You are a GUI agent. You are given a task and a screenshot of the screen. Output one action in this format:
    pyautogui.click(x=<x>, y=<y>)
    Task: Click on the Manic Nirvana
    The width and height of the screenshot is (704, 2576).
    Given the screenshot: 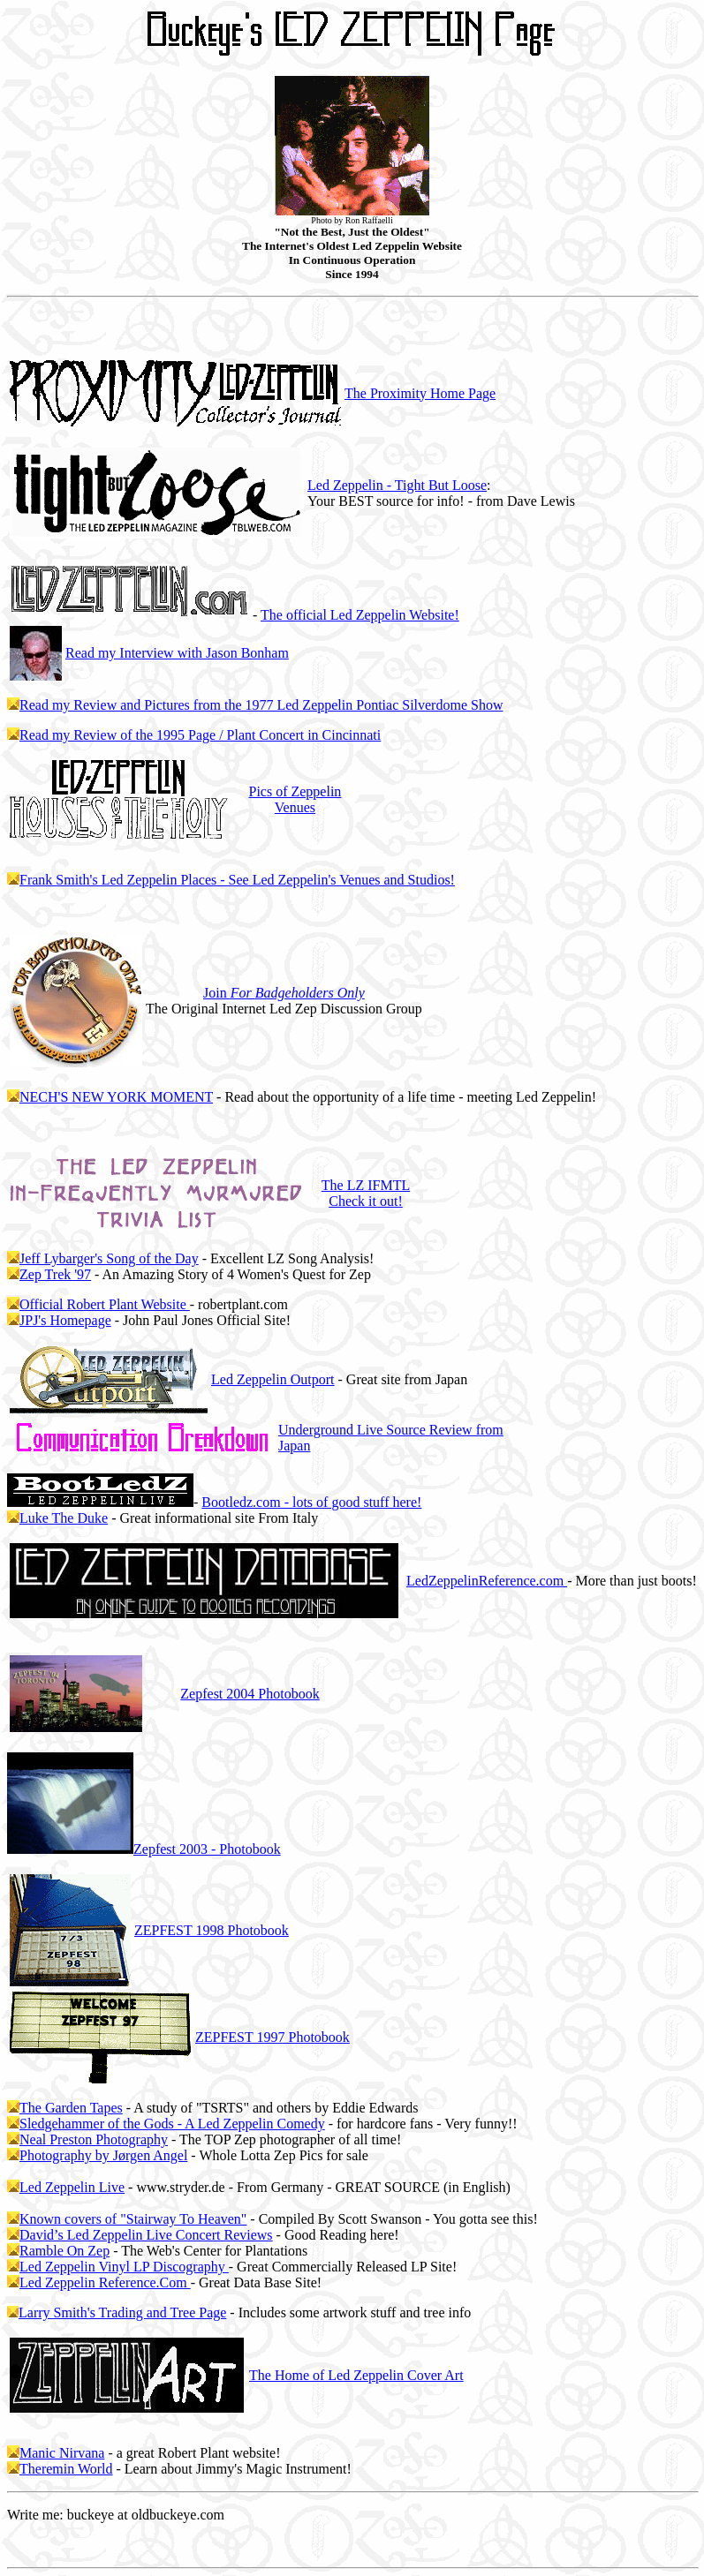 What is the action you would take?
    pyautogui.click(x=61, y=2452)
    